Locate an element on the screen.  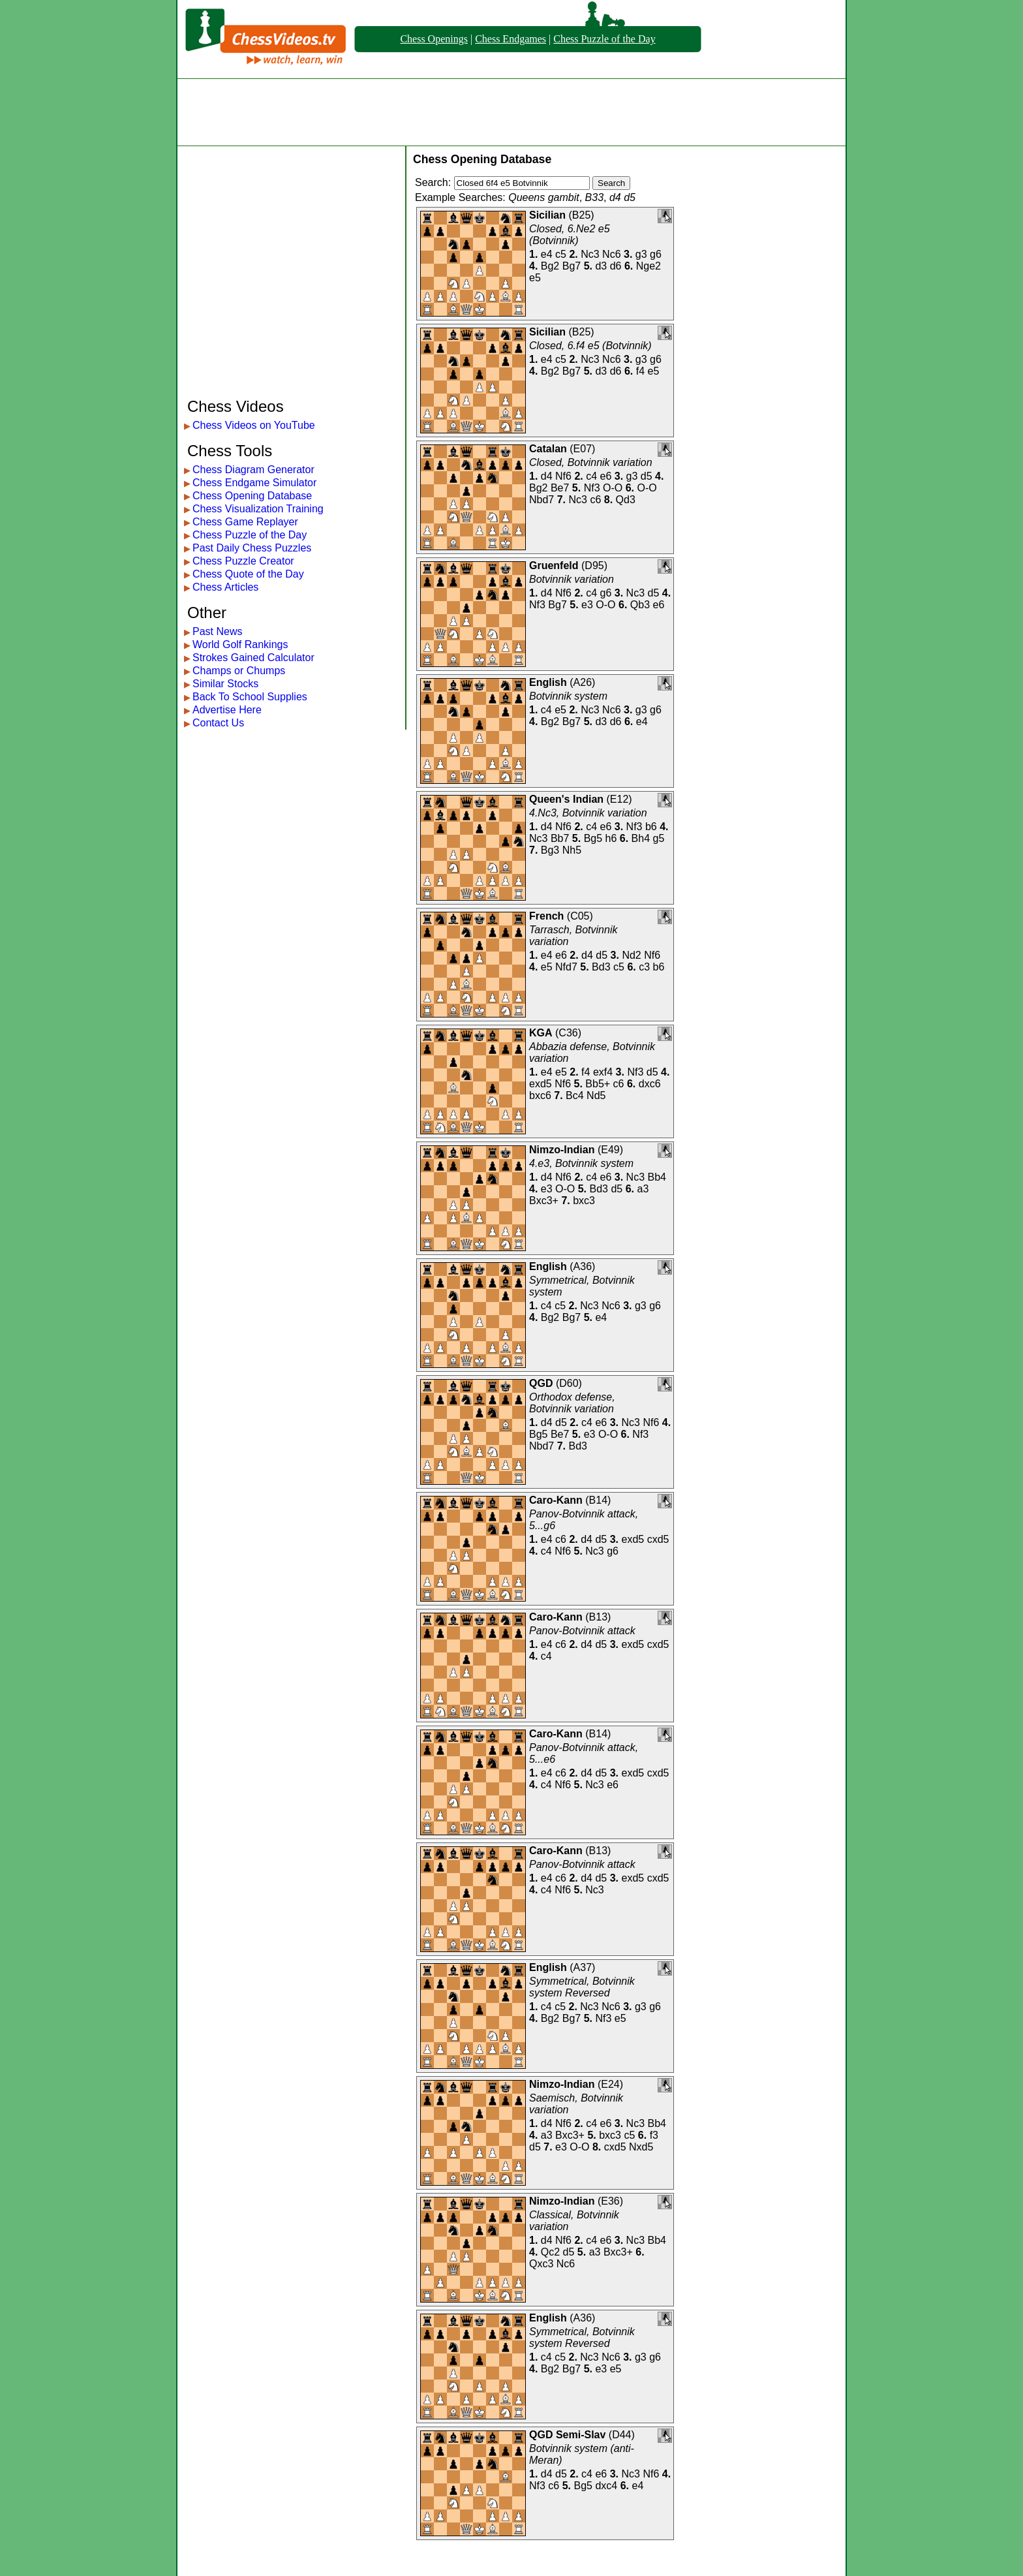
Nf6 is located at coordinates (563, 476).